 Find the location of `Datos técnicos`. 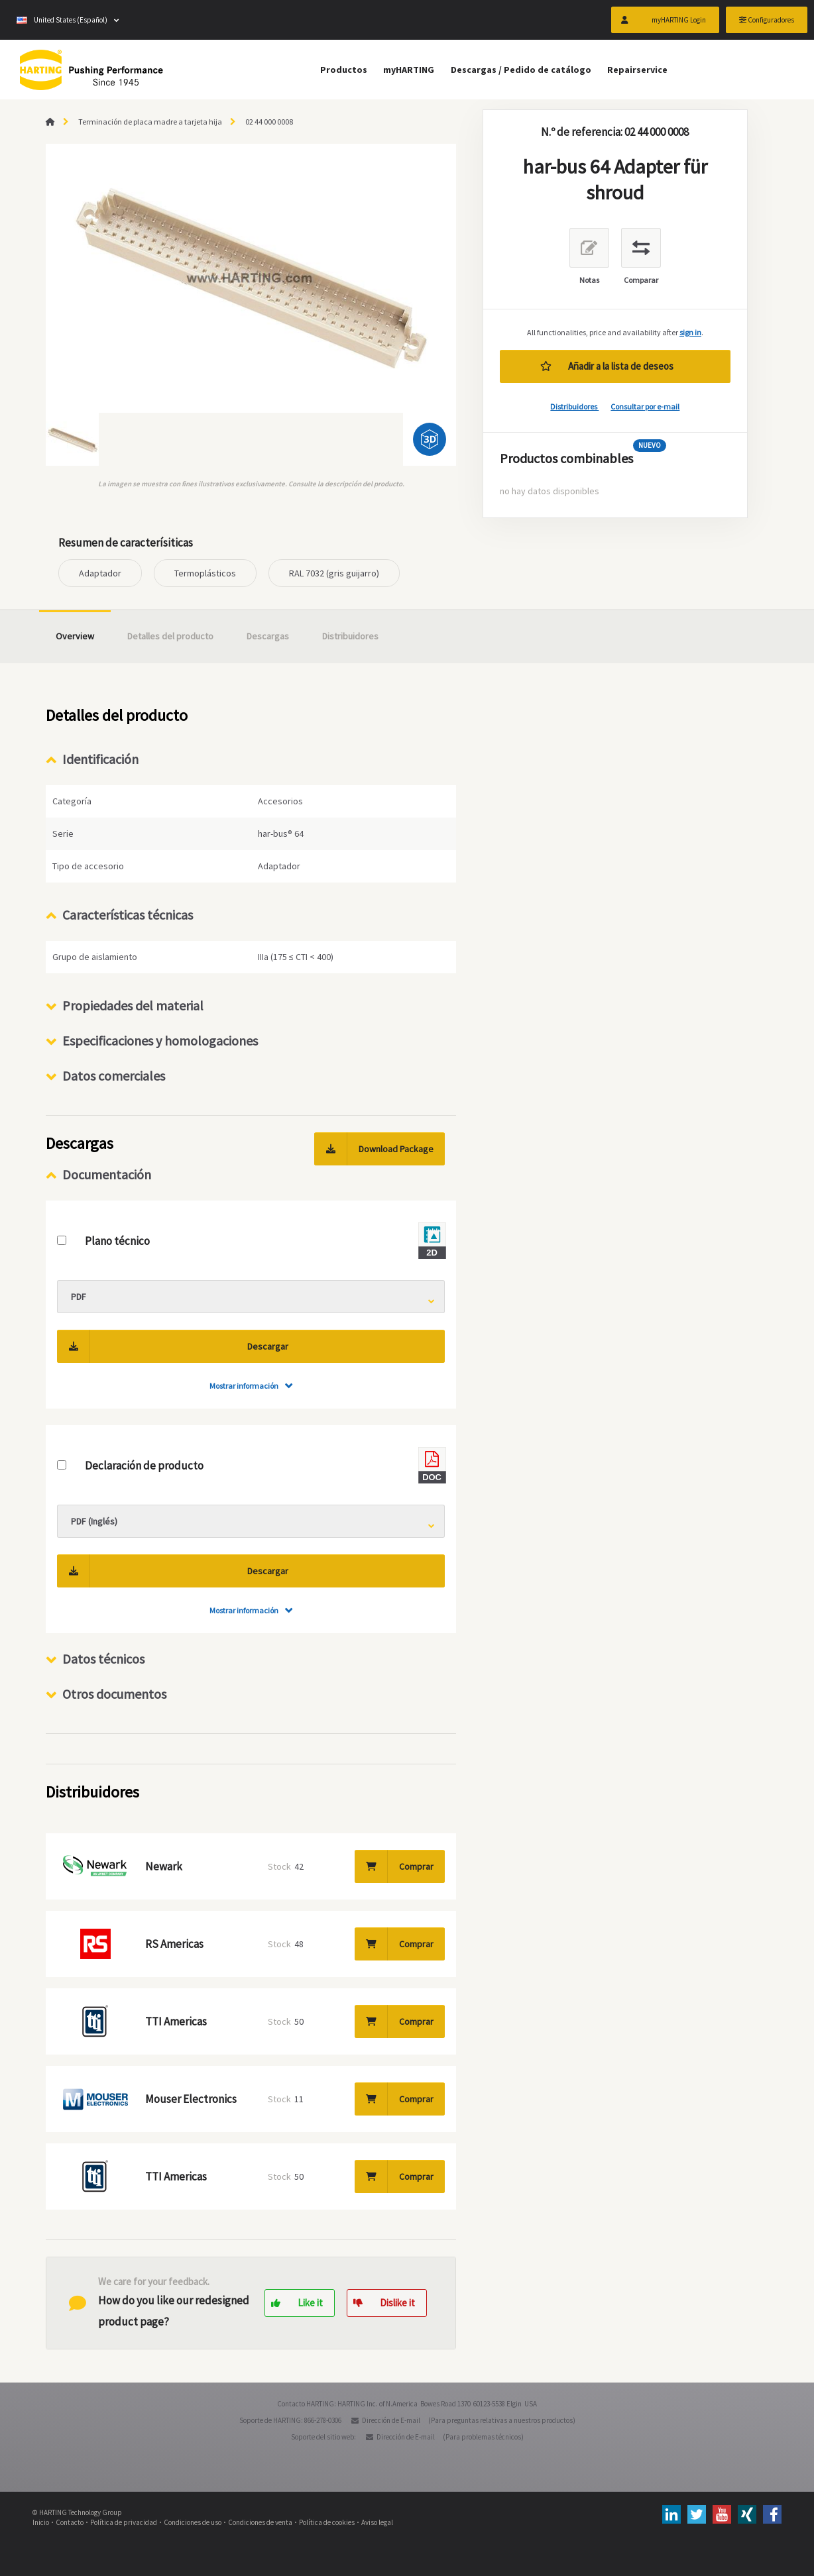

Datos técnicos is located at coordinates (103, 1658).